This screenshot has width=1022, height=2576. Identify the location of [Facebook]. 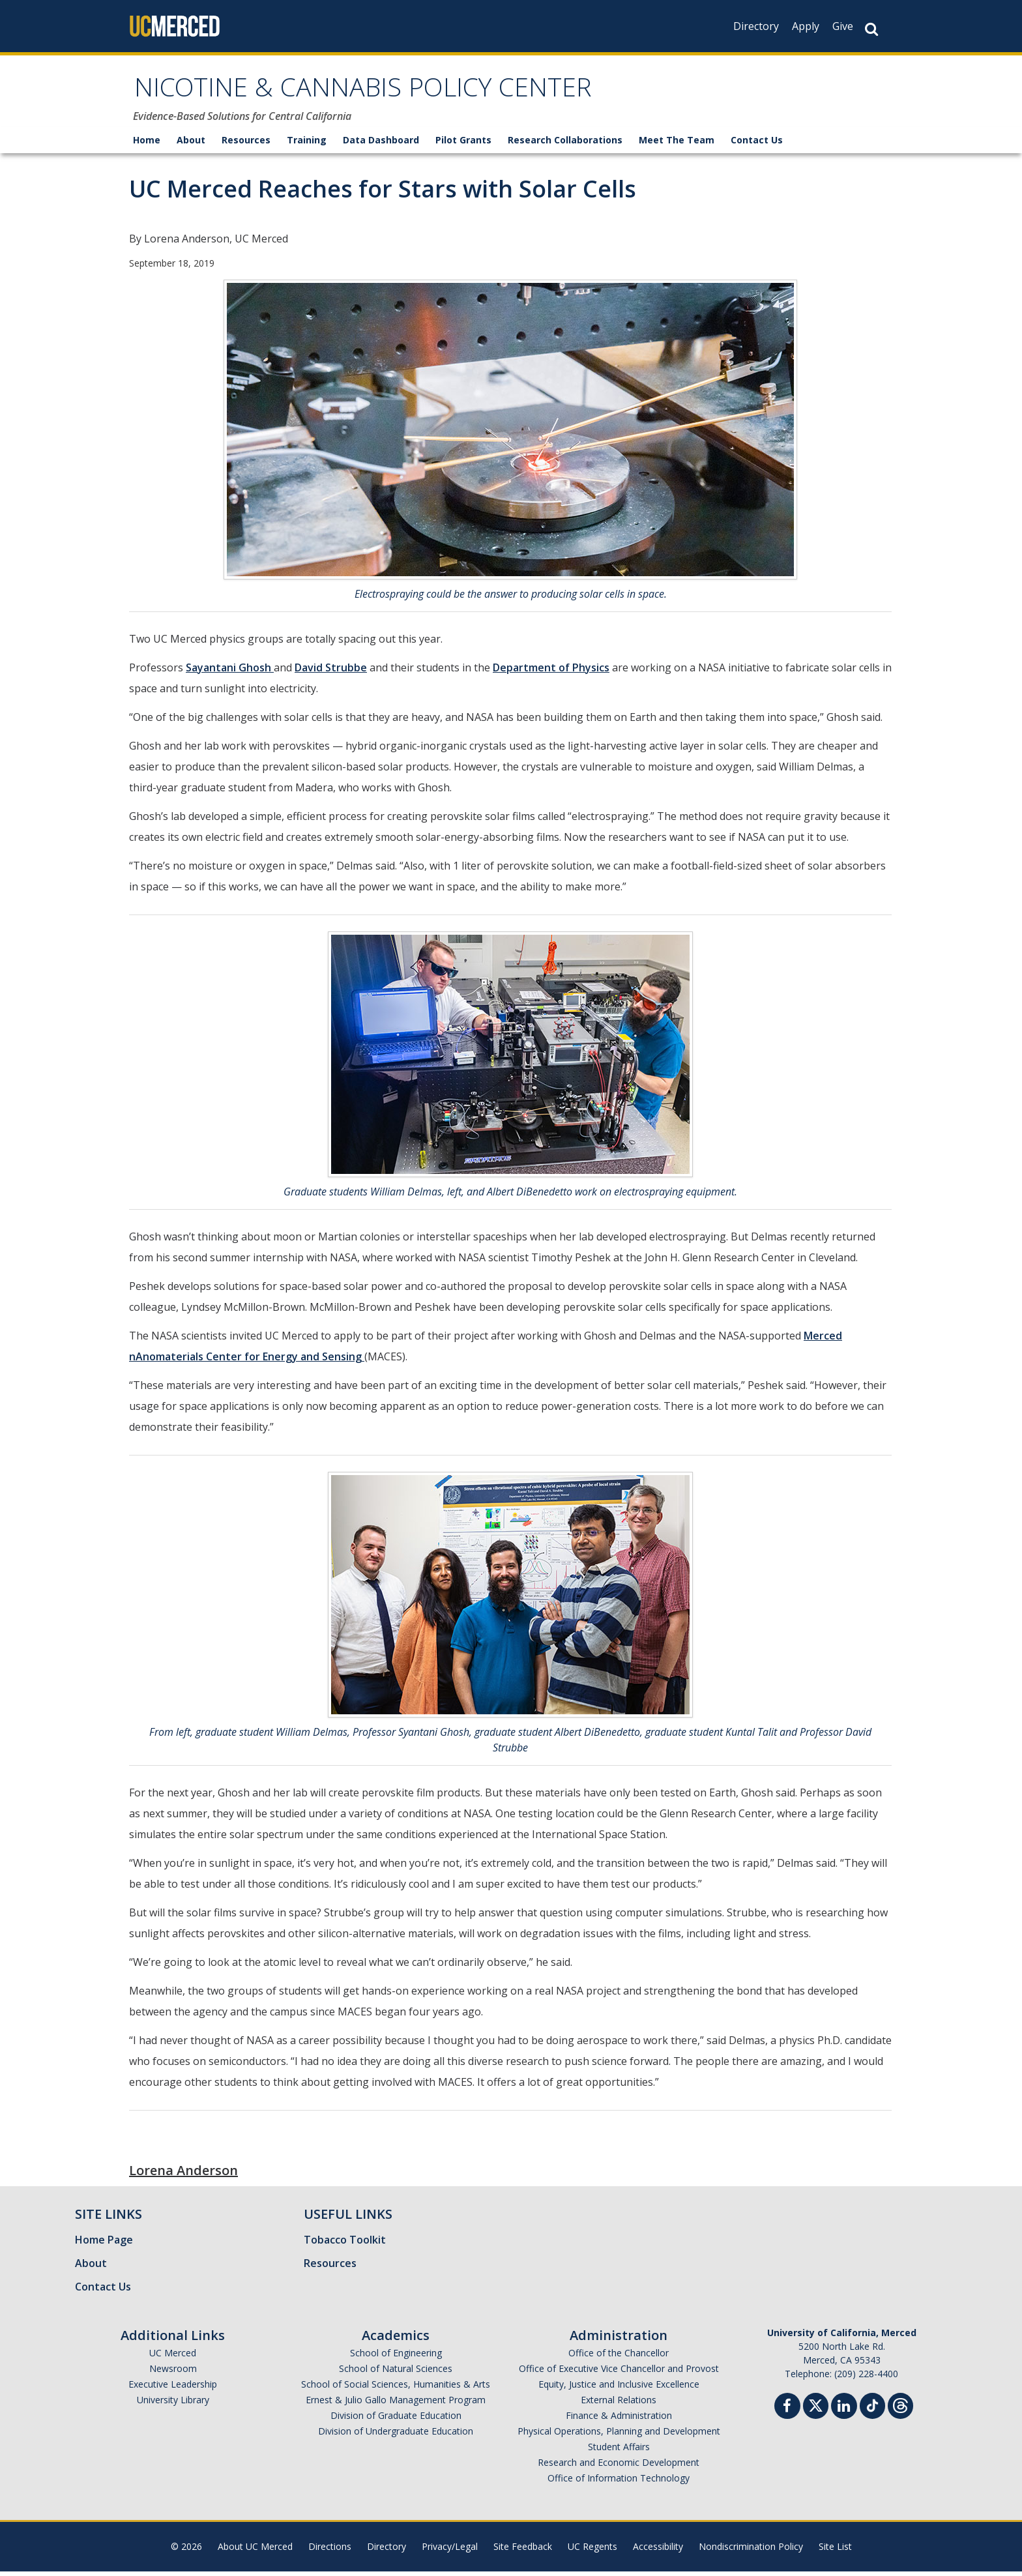
(787, 2412).